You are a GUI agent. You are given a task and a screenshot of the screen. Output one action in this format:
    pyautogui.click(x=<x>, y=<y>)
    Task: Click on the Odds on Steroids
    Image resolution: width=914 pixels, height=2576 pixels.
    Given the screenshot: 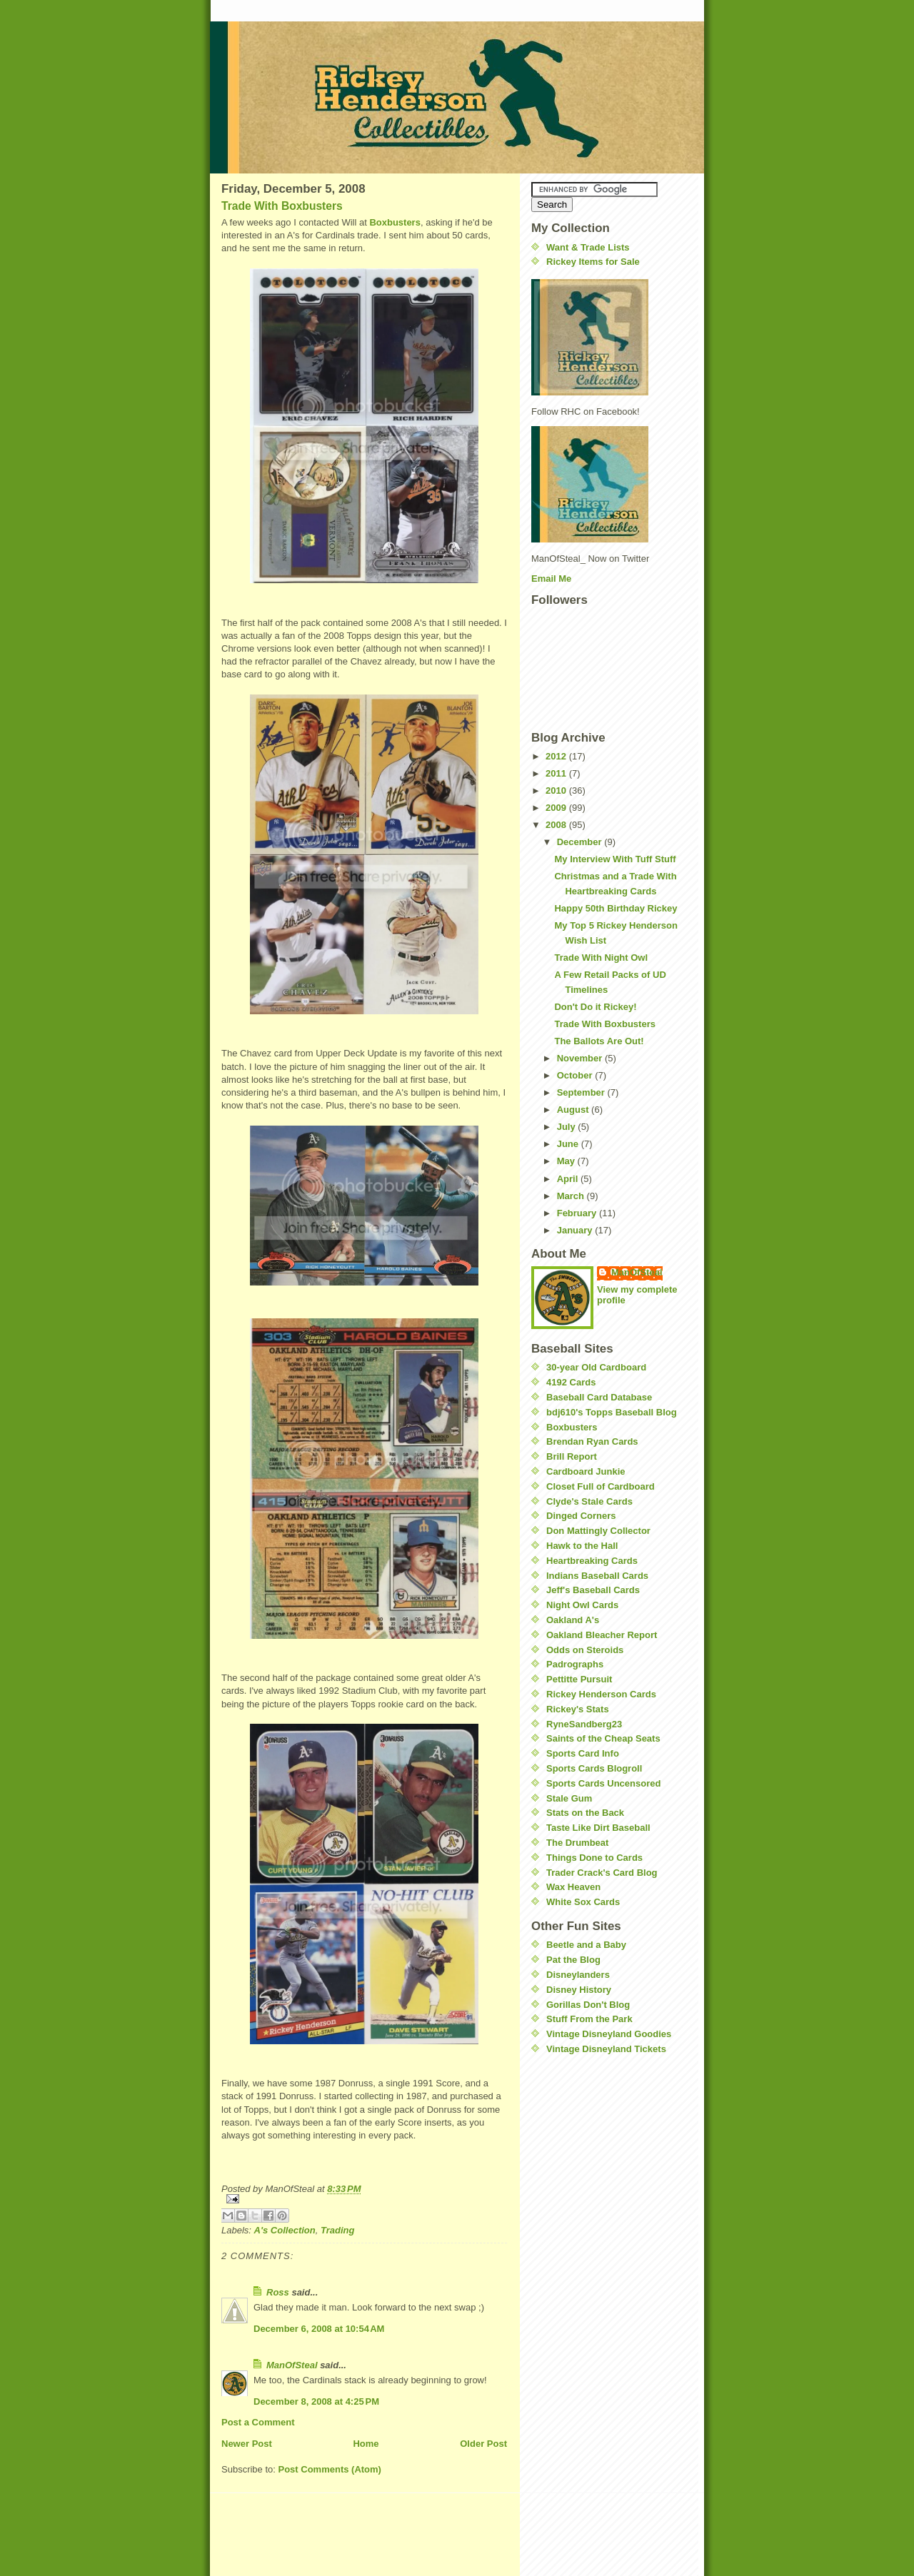 What is the action you would take?
    pyautogui.click(x=584, y=1650)
    